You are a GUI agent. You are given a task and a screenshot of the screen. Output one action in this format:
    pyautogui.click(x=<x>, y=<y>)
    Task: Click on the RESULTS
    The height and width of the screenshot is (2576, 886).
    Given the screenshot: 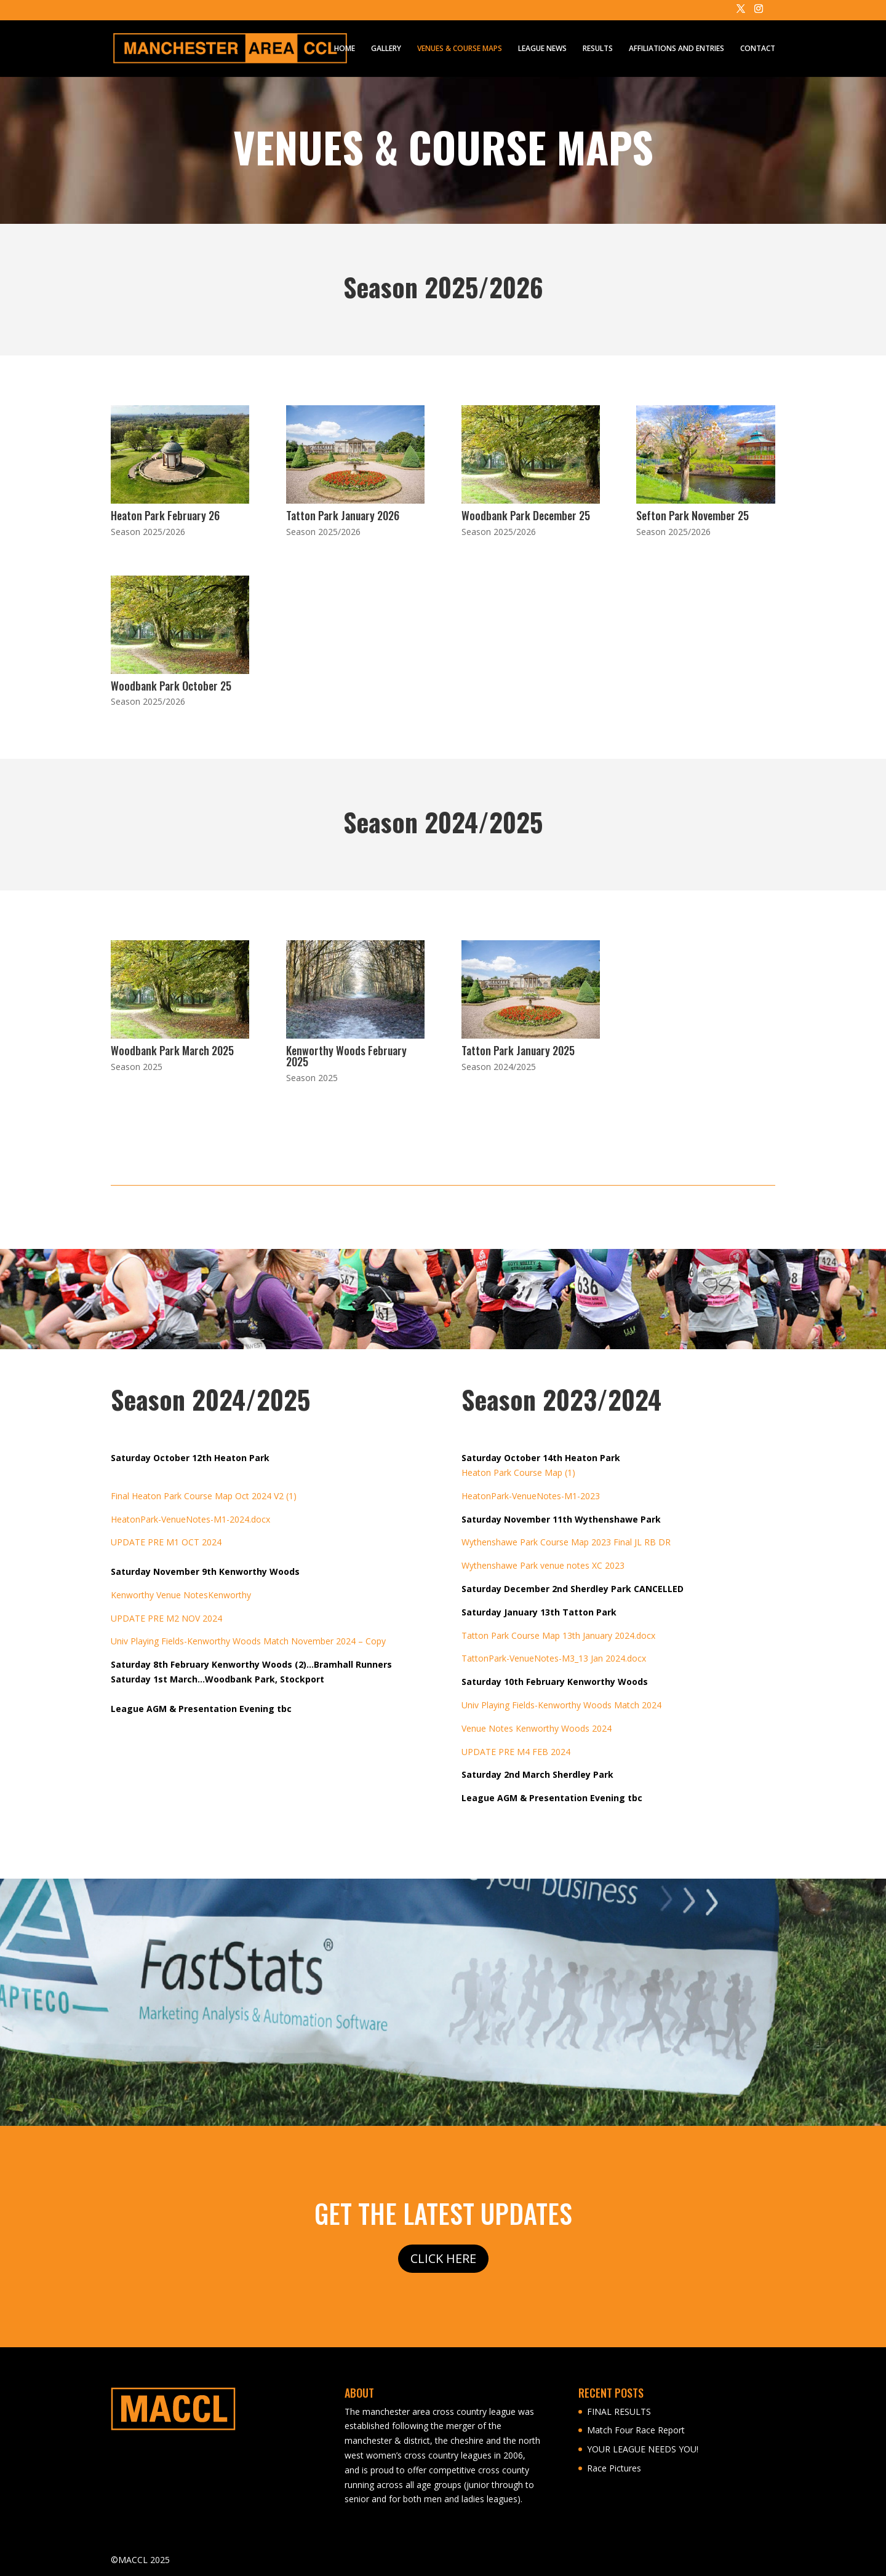 What is the action you would take?
    pyautogui.click(x=598, y=49)
    